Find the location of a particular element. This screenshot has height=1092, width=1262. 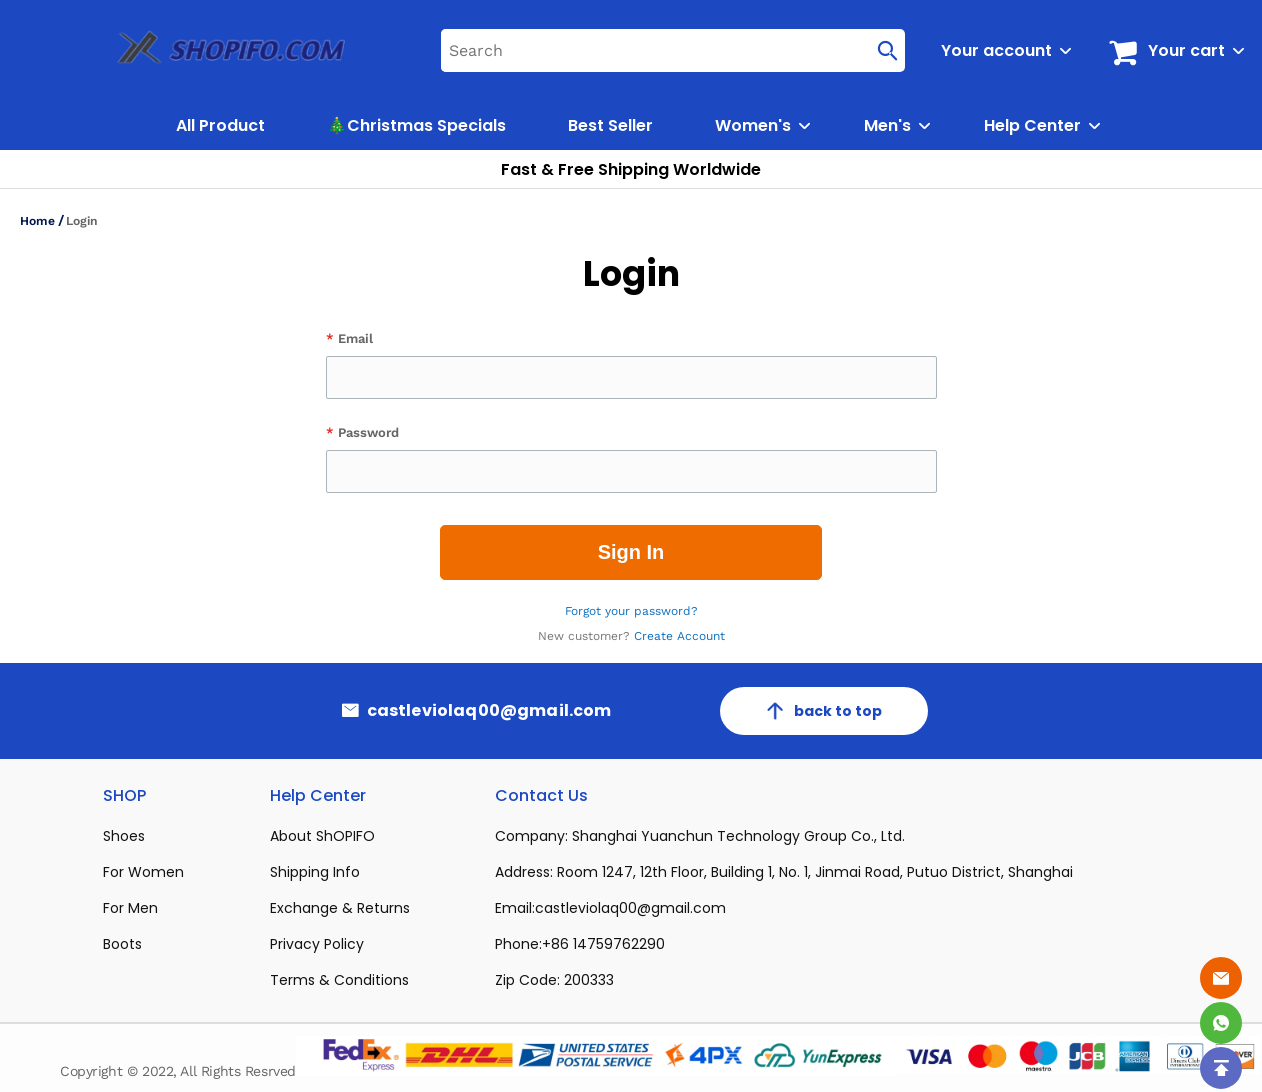

Sign In is located at coordinates (631, 552).